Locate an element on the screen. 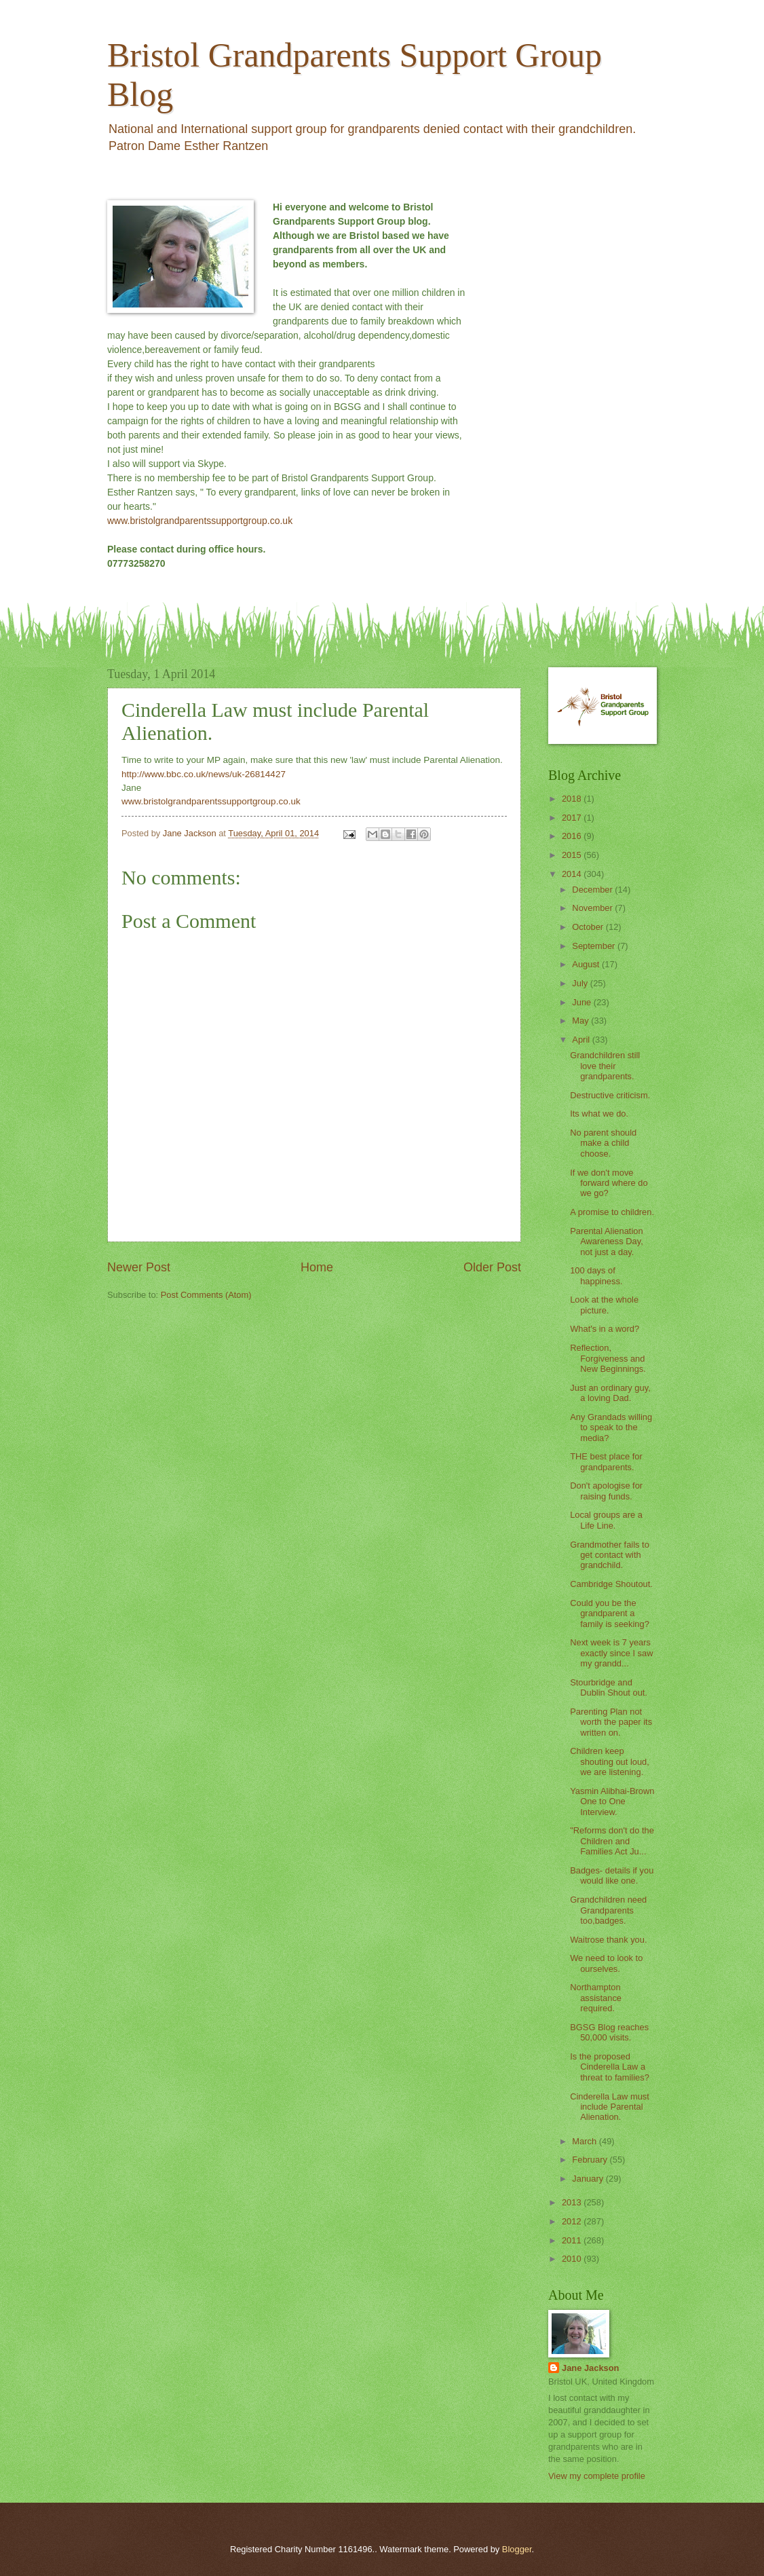  Reflection, Forgiveness and New Beginnings. is located at coordinates (608, 1358).